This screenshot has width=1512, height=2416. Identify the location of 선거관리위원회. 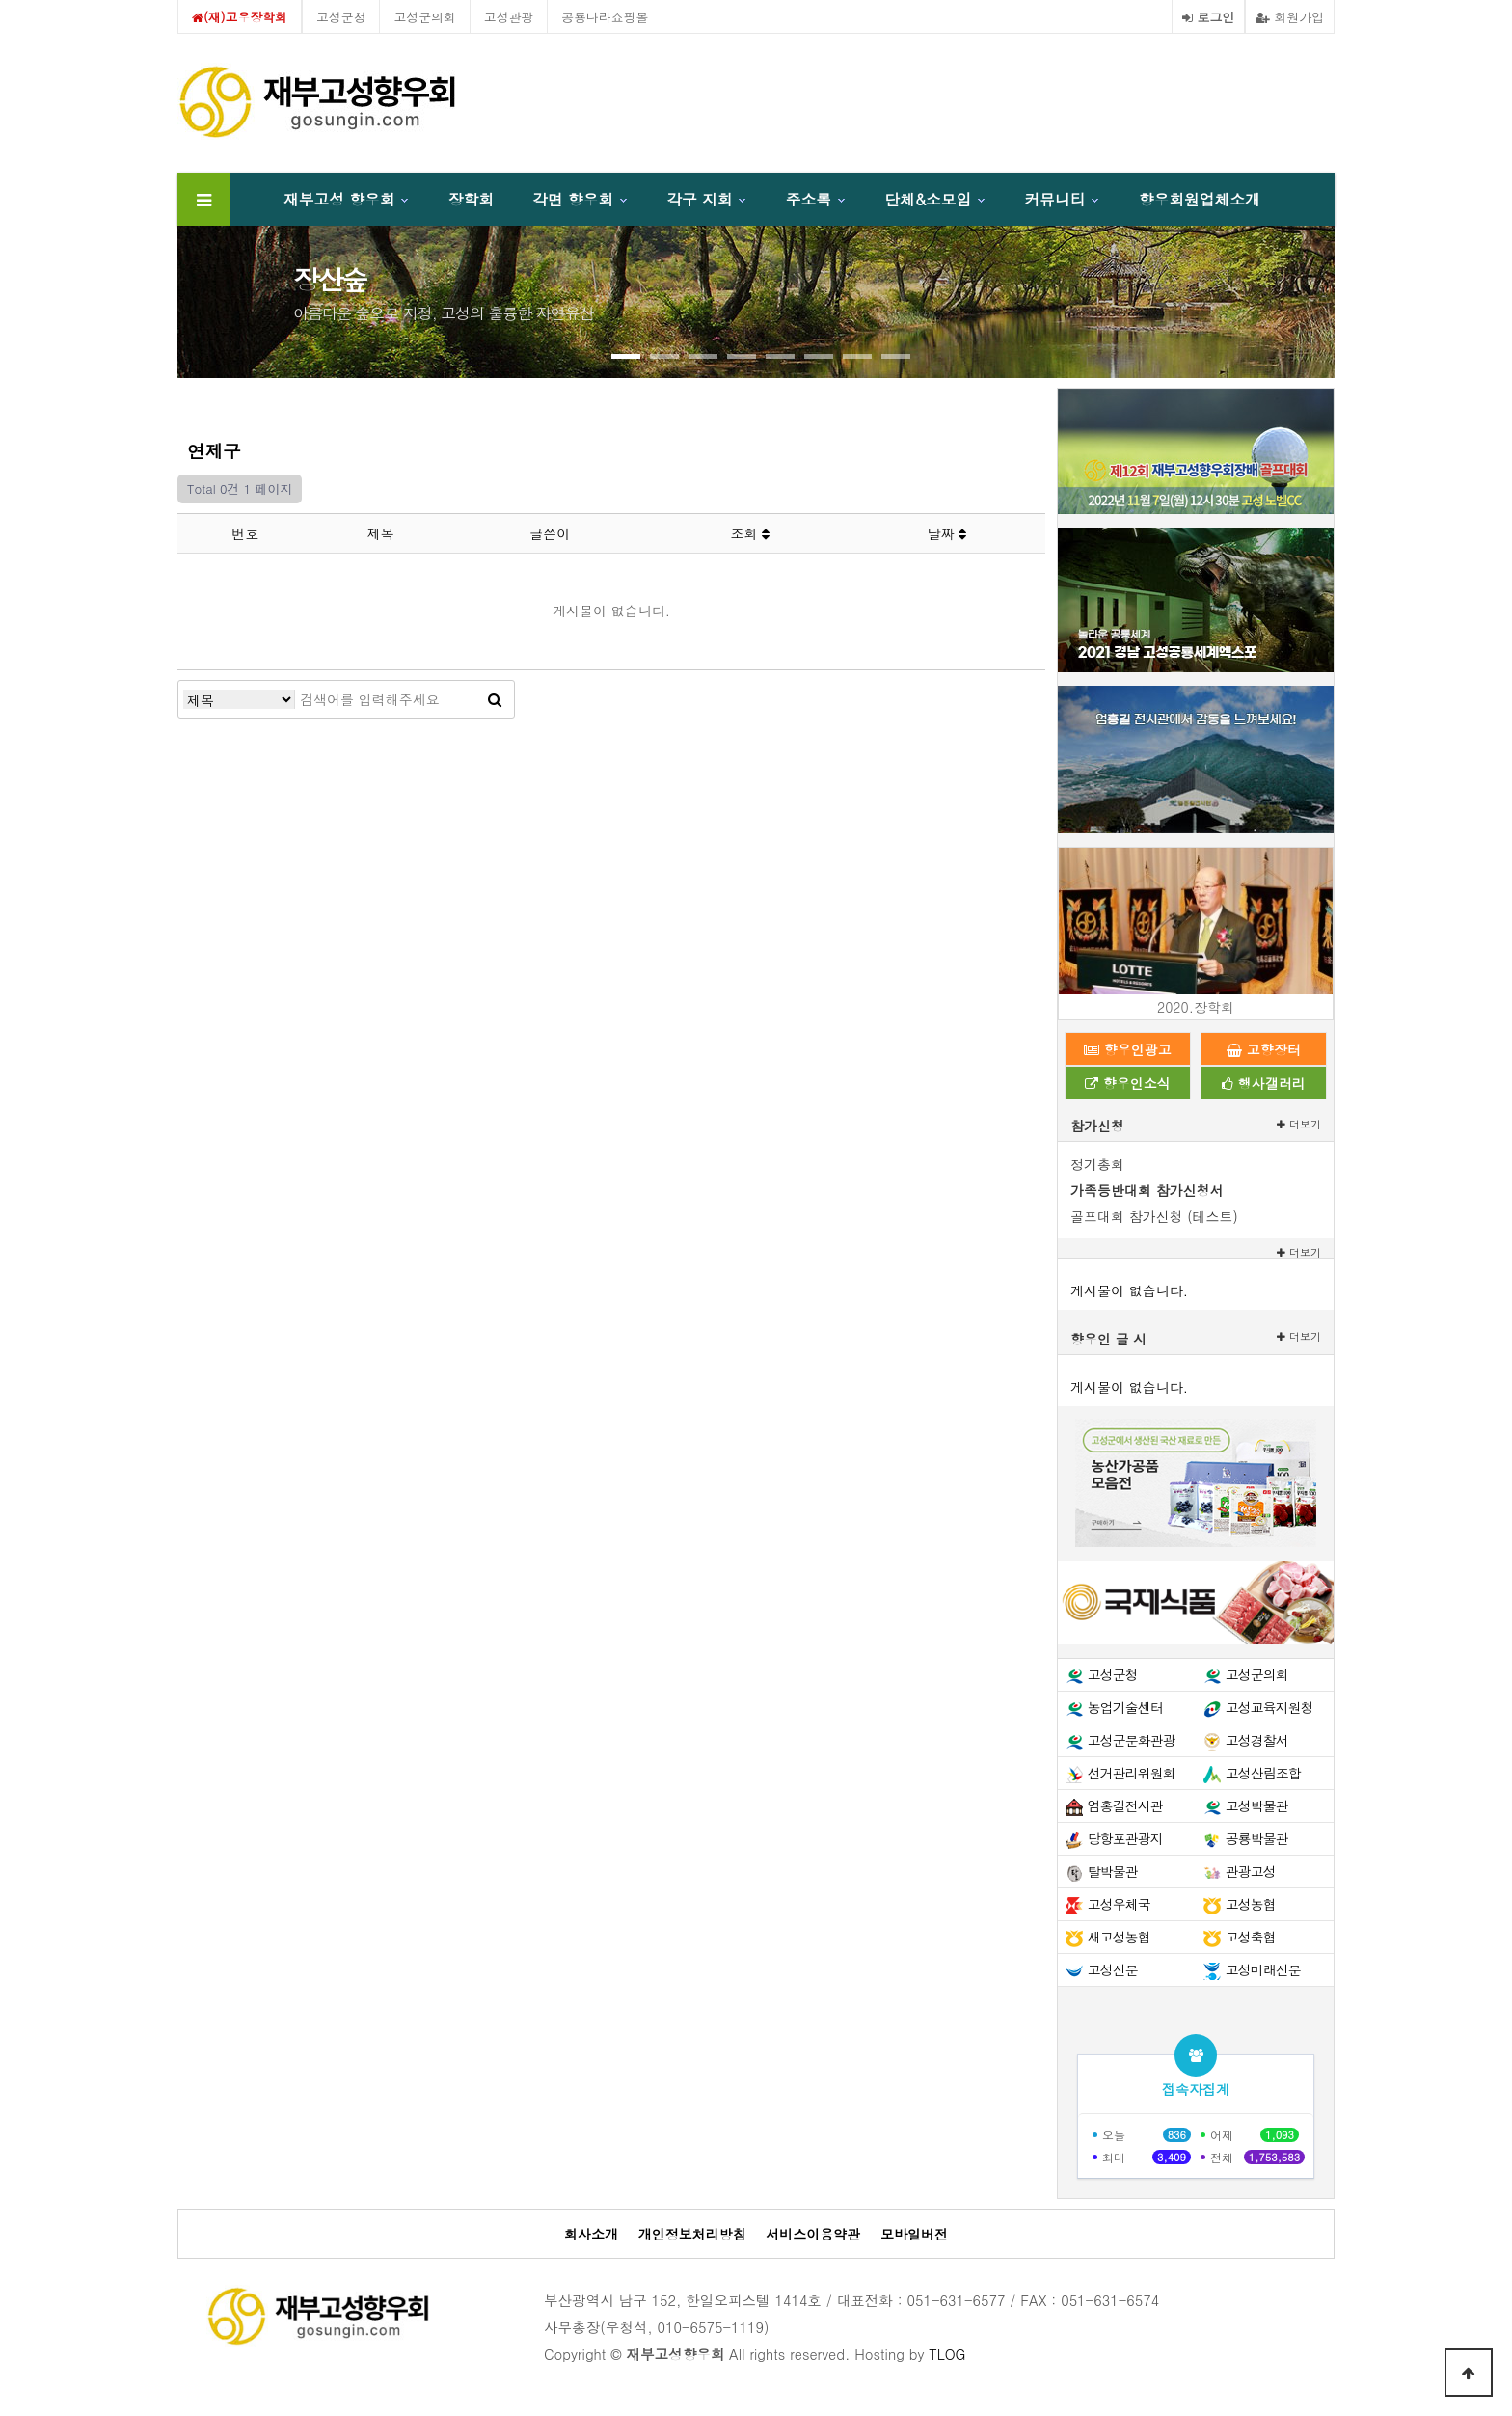
(1131, 1772).